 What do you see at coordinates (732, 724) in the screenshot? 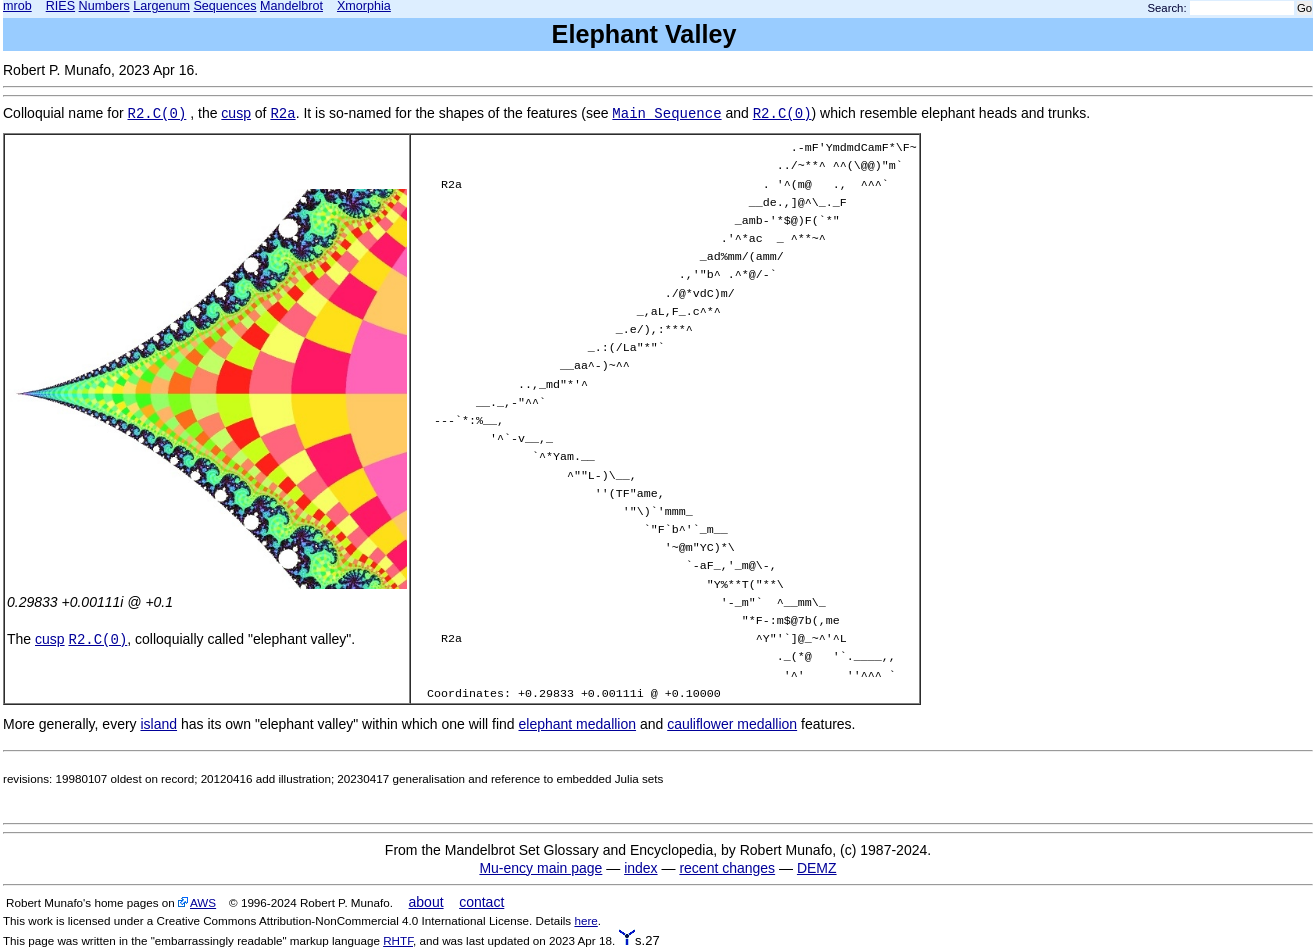
I see `cauliflower medallion` at bounding box center [732, 724].